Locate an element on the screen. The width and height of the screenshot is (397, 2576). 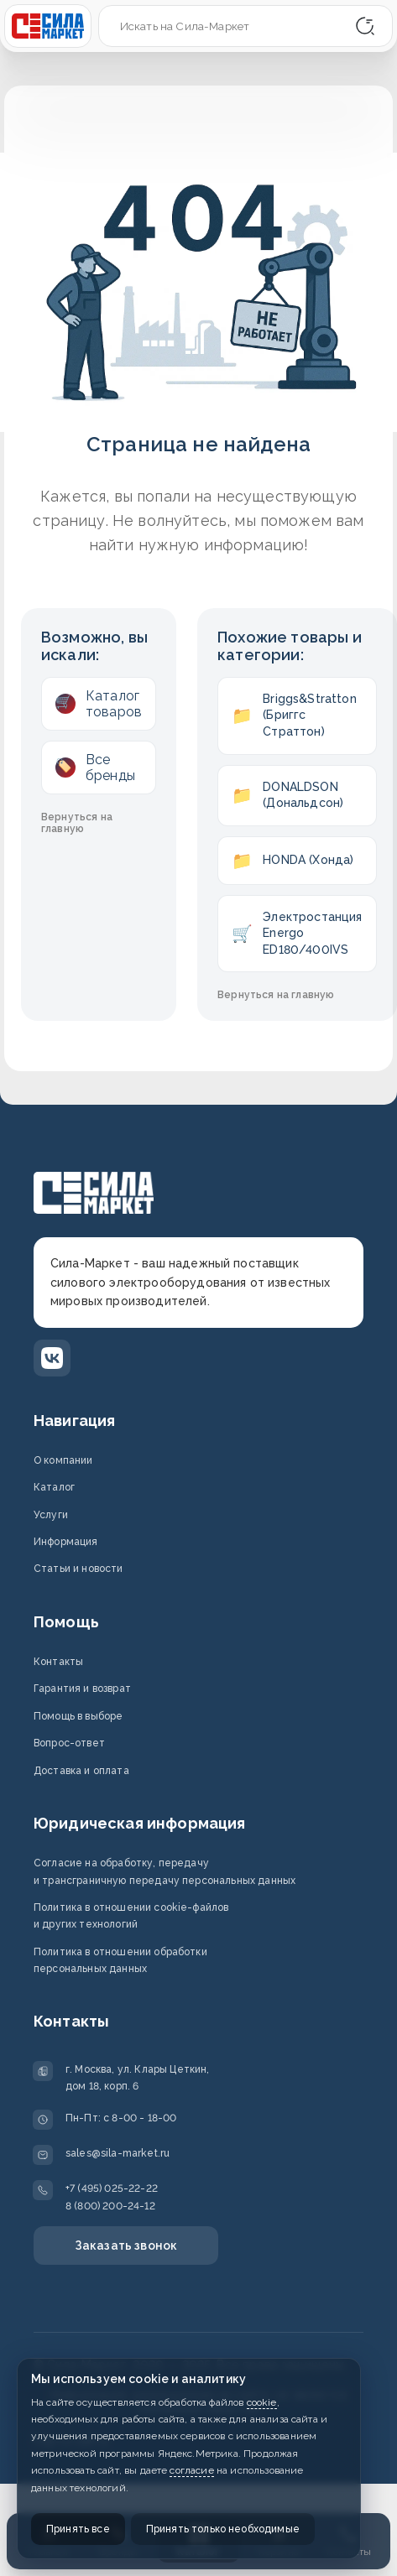
[ВКонтакте] is located at coordinates (52, 1358).